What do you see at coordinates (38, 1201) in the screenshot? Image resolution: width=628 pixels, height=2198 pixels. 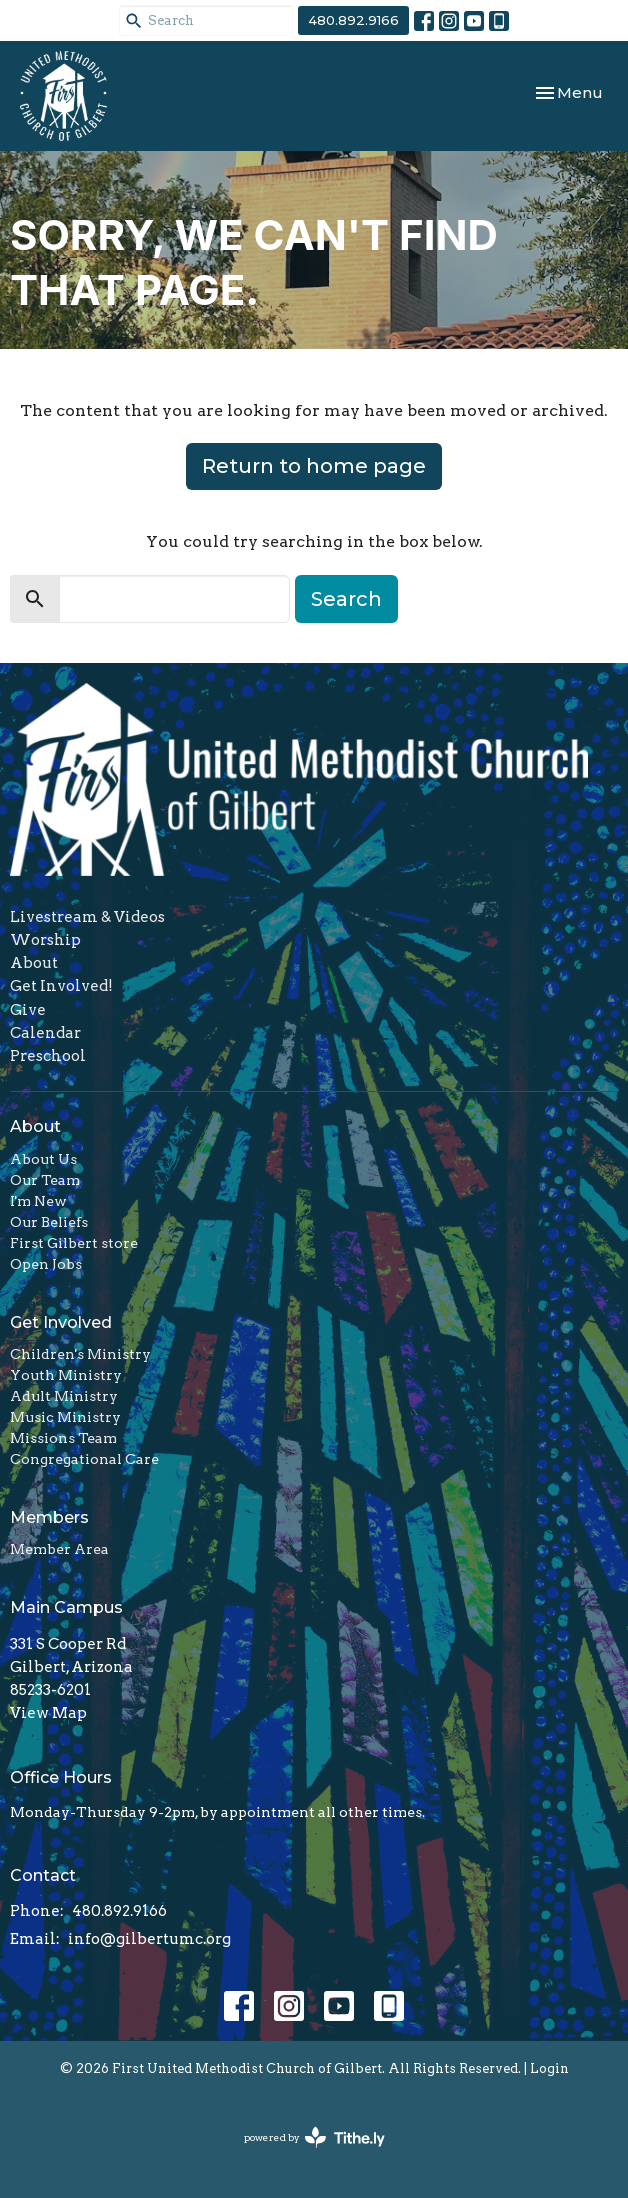 I see `I'm New` at bounding box center [38, 1201].